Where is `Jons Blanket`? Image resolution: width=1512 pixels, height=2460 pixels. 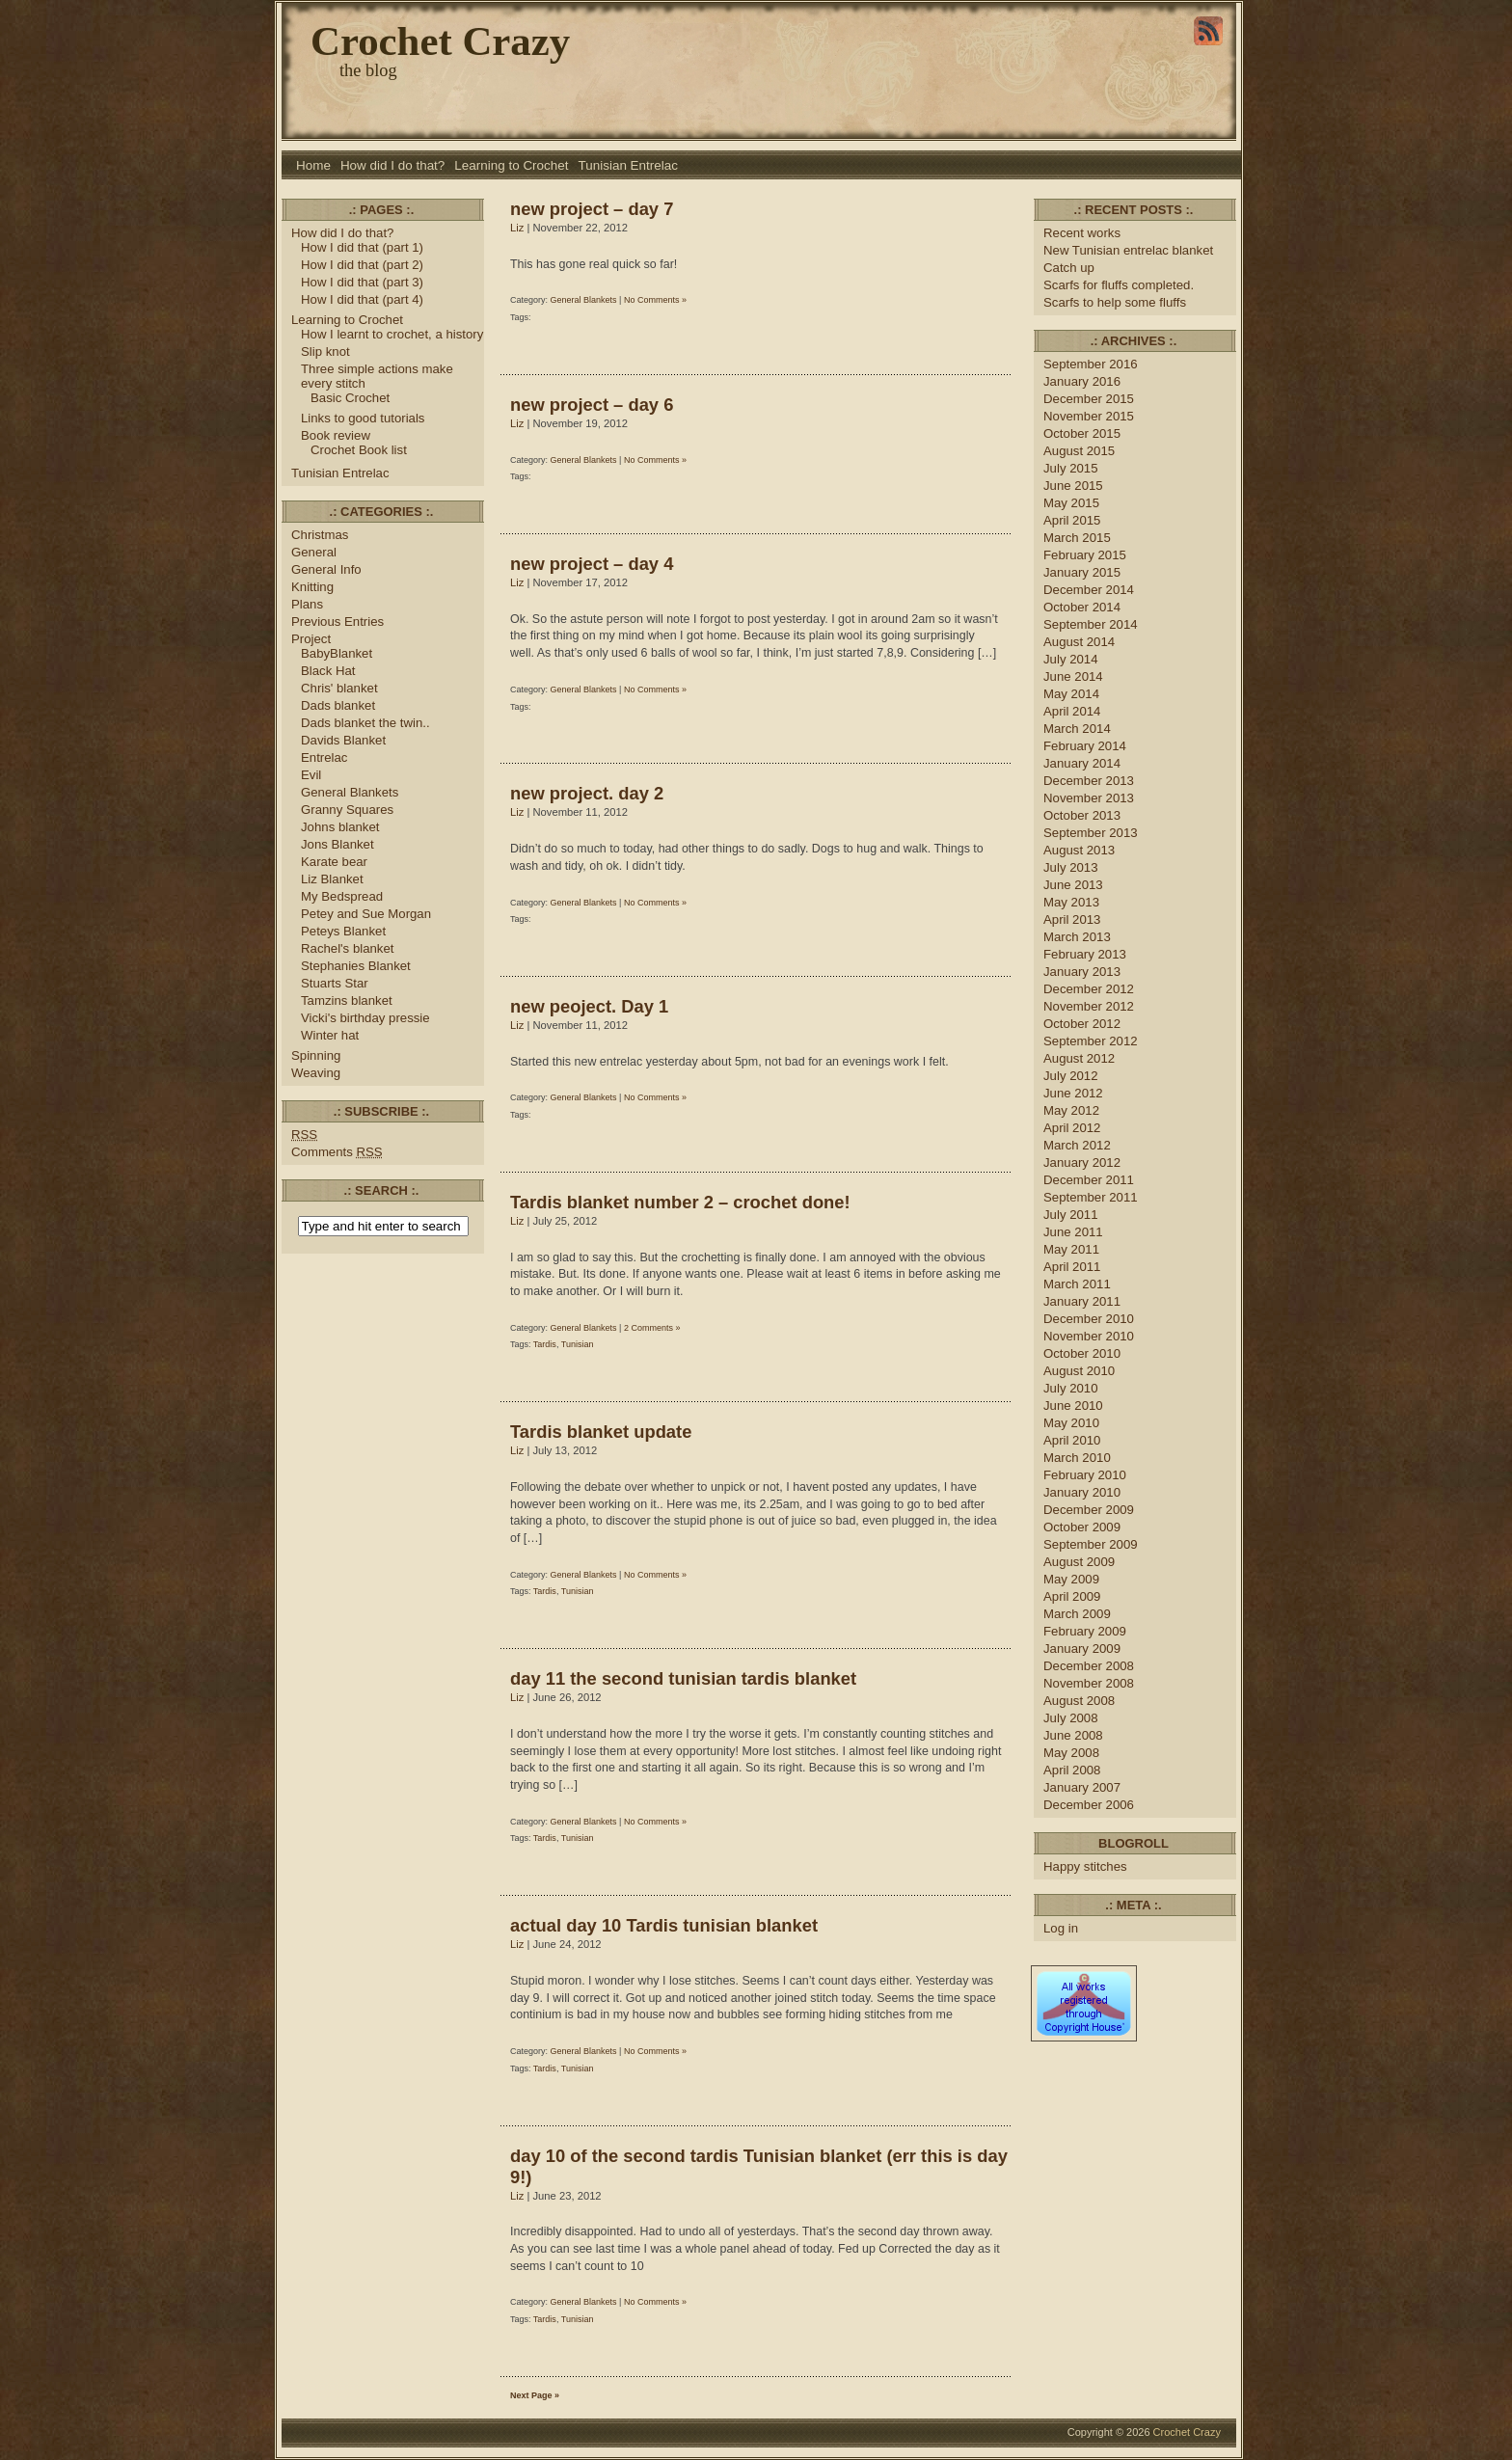
Jons Blanket is located at coordinates (337, 844).